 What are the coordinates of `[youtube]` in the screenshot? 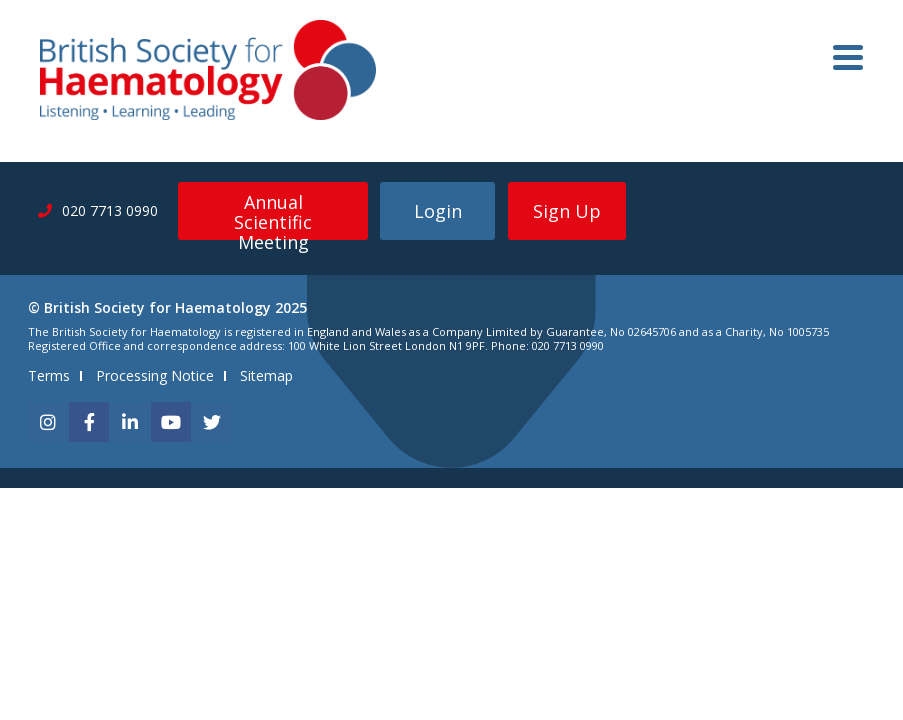 It's located at (171, 422).